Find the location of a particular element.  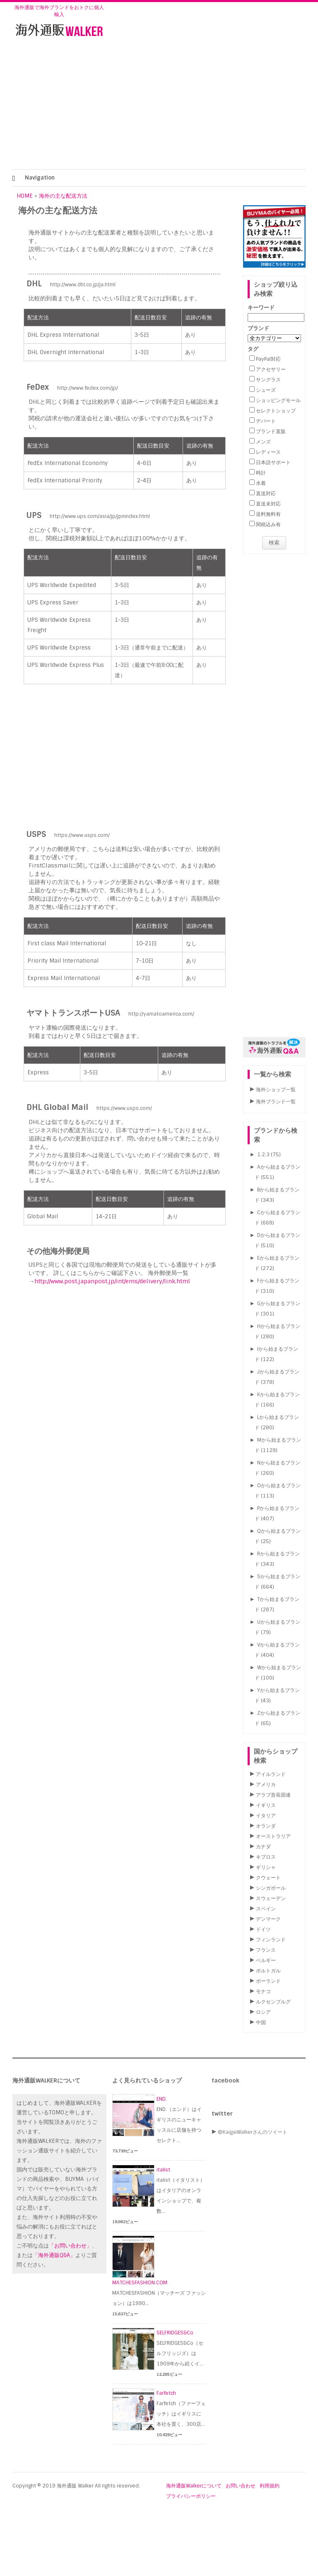

Farfetch is located at coordinates (166, 2393).